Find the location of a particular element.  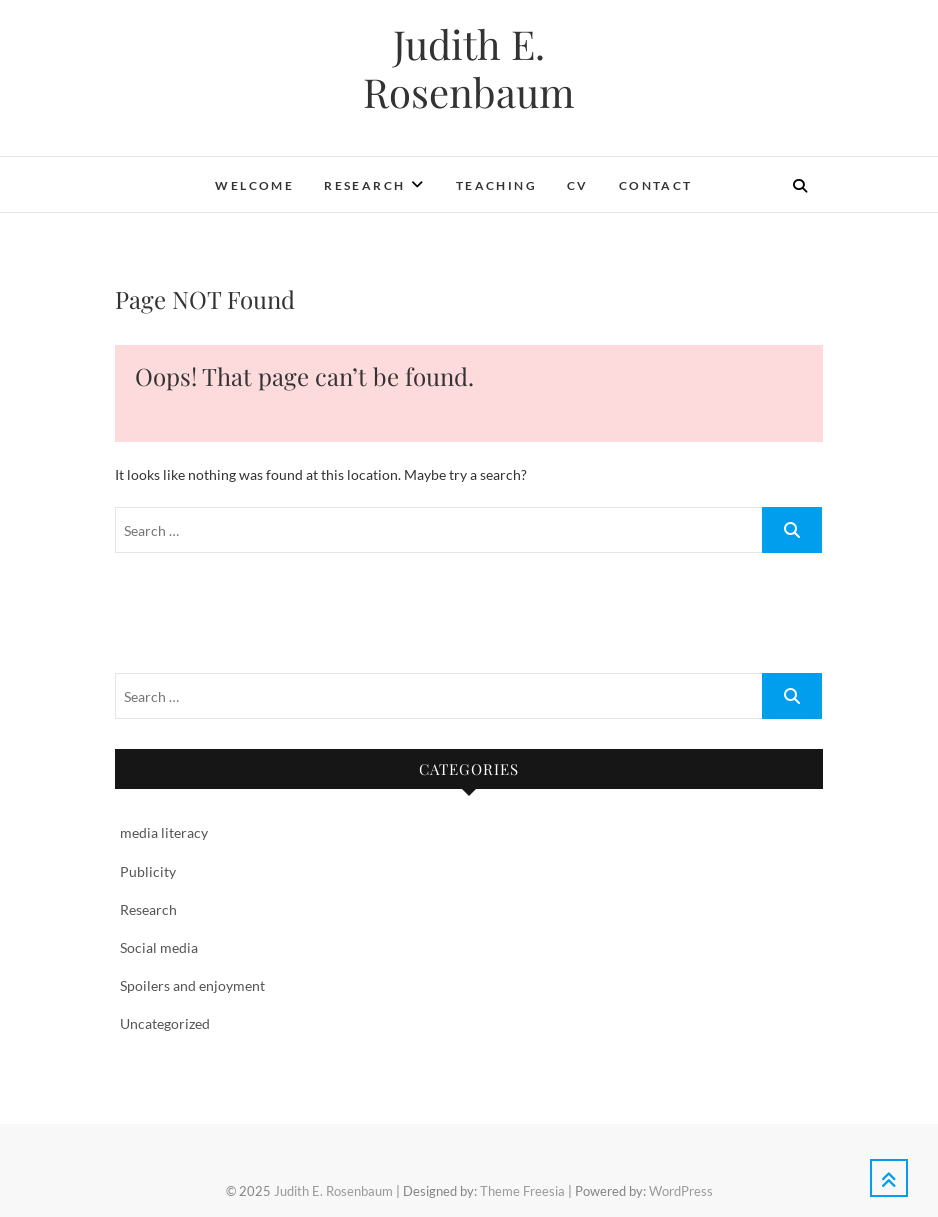

CV is located at coordinates (578, 185).